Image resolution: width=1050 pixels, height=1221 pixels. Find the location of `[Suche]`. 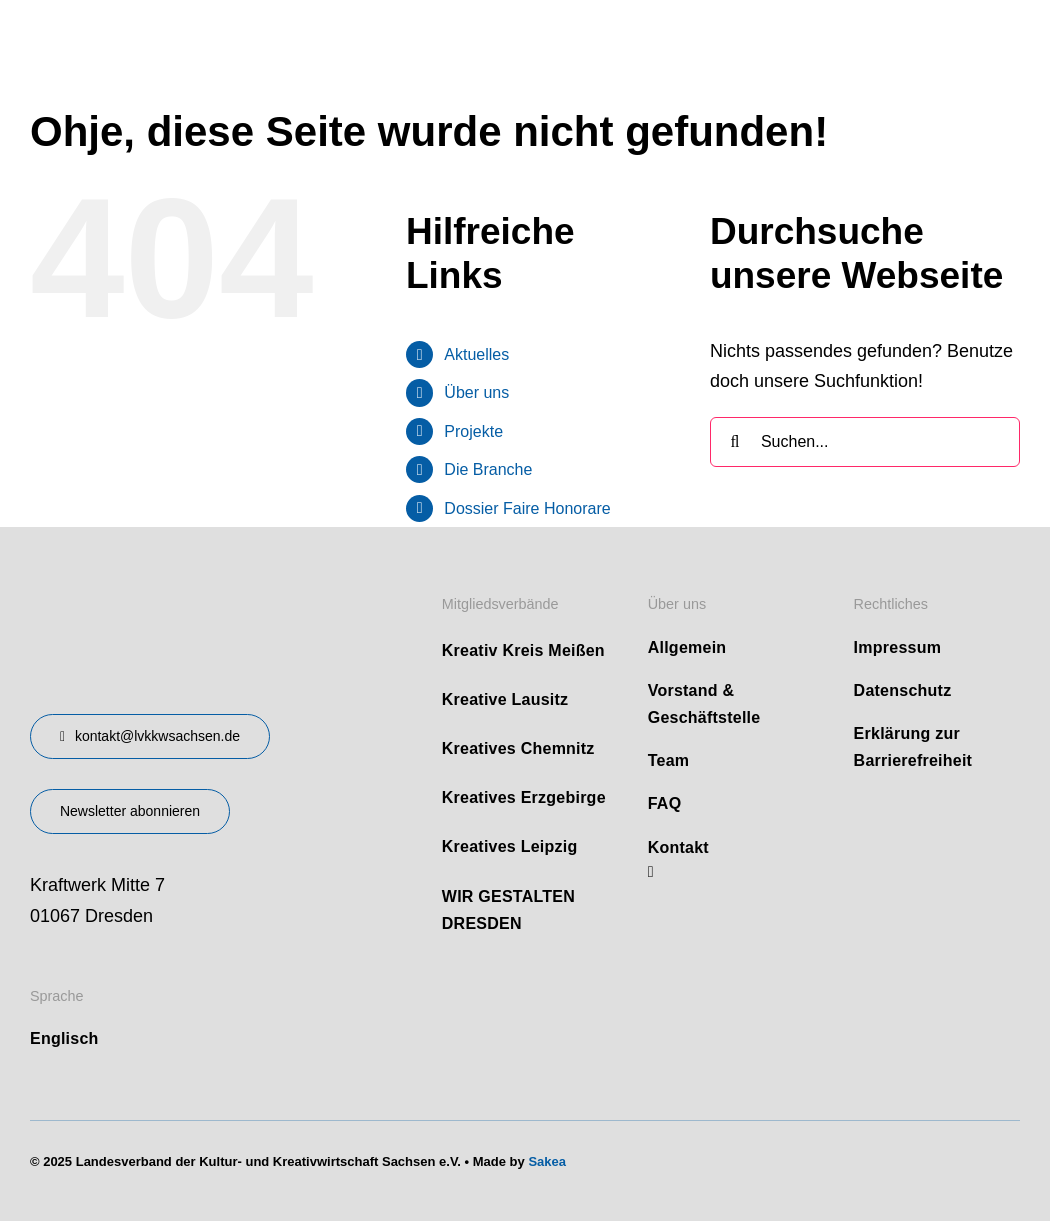

[Suche] is located at coordinates (735, 439).